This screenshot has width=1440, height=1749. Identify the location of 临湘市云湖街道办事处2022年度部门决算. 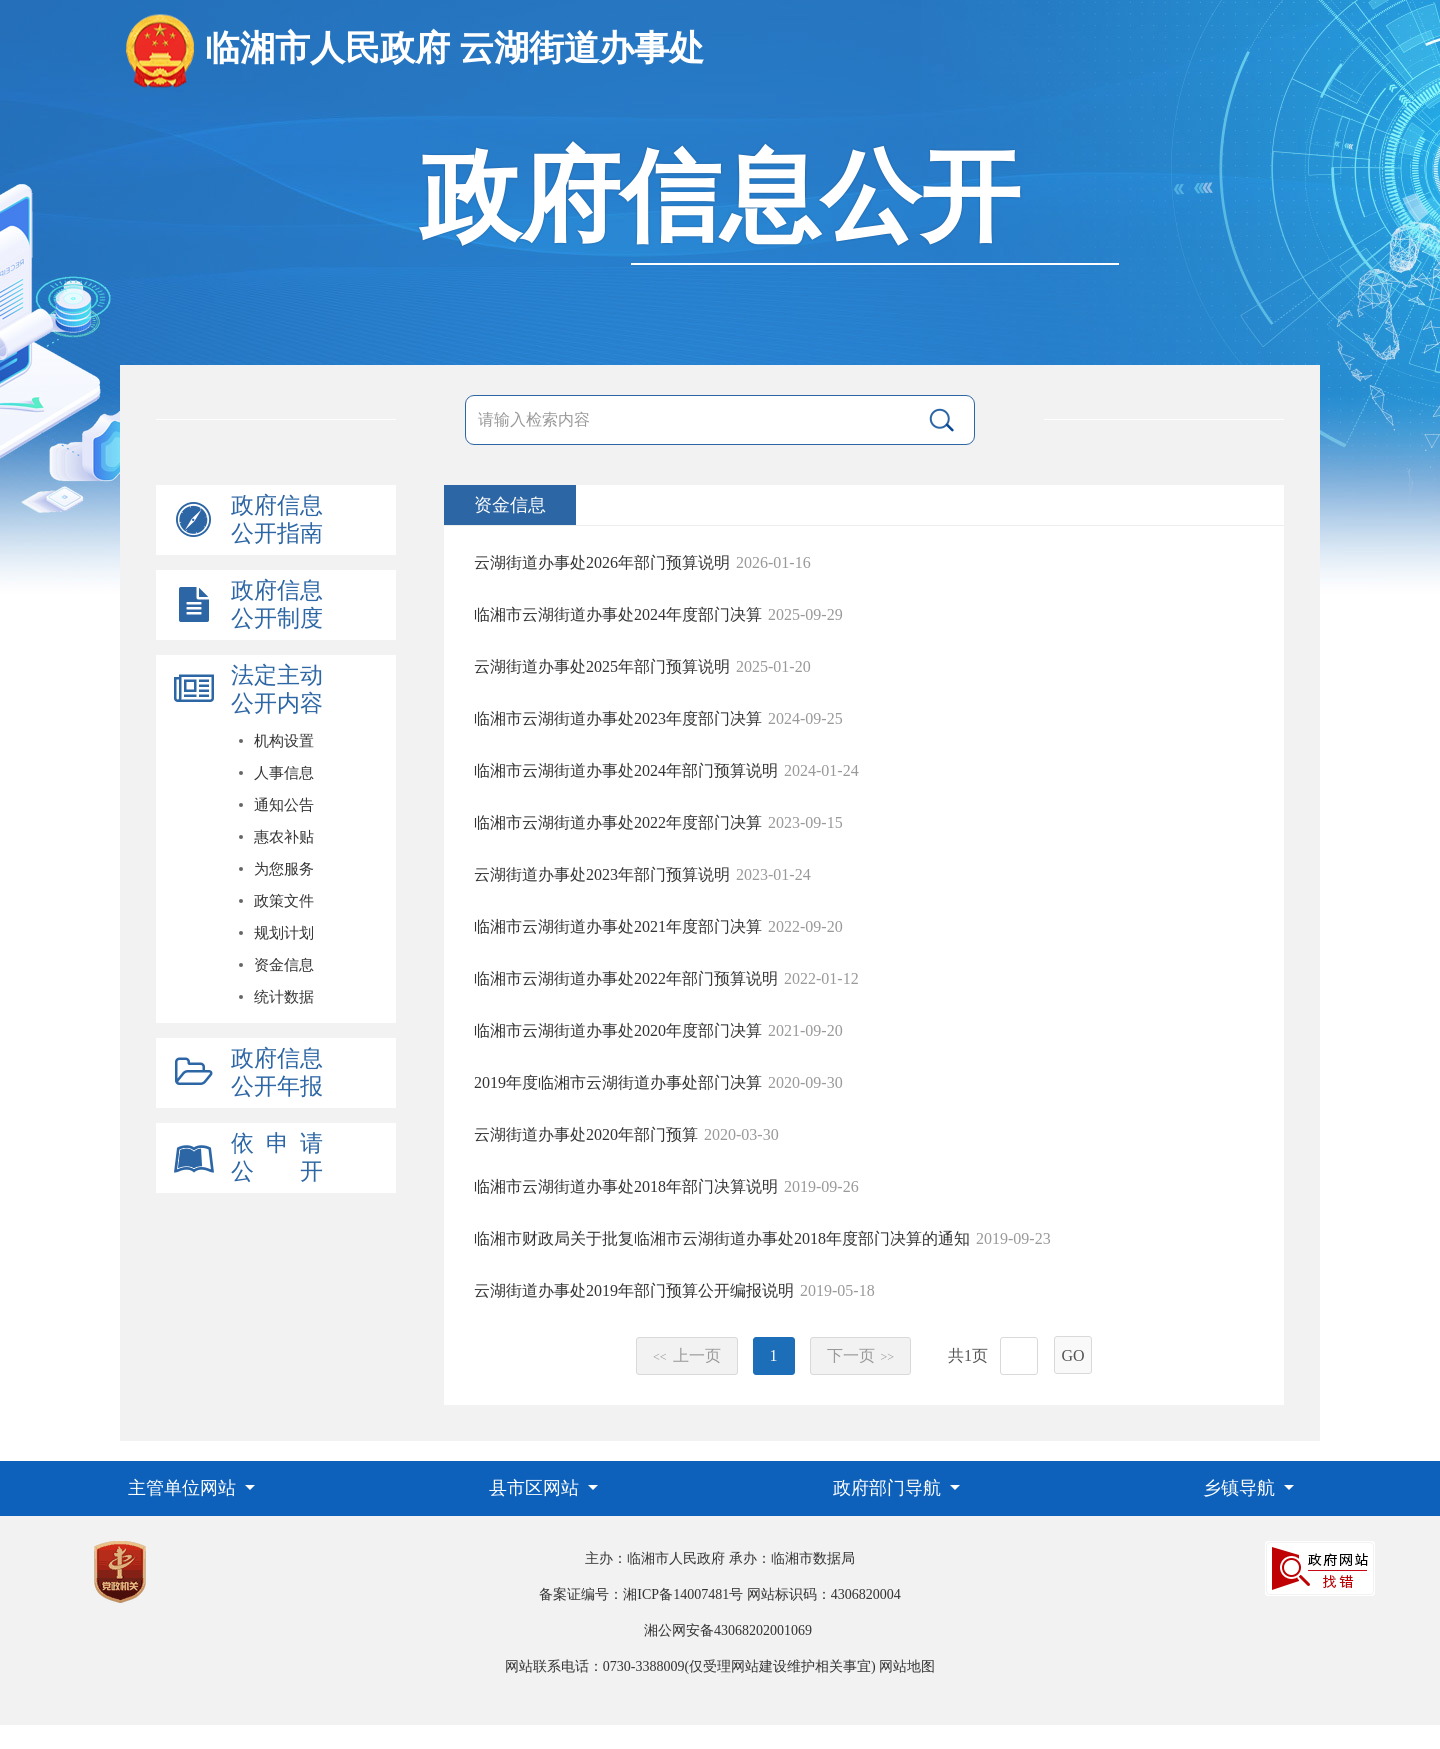
(618, 822).